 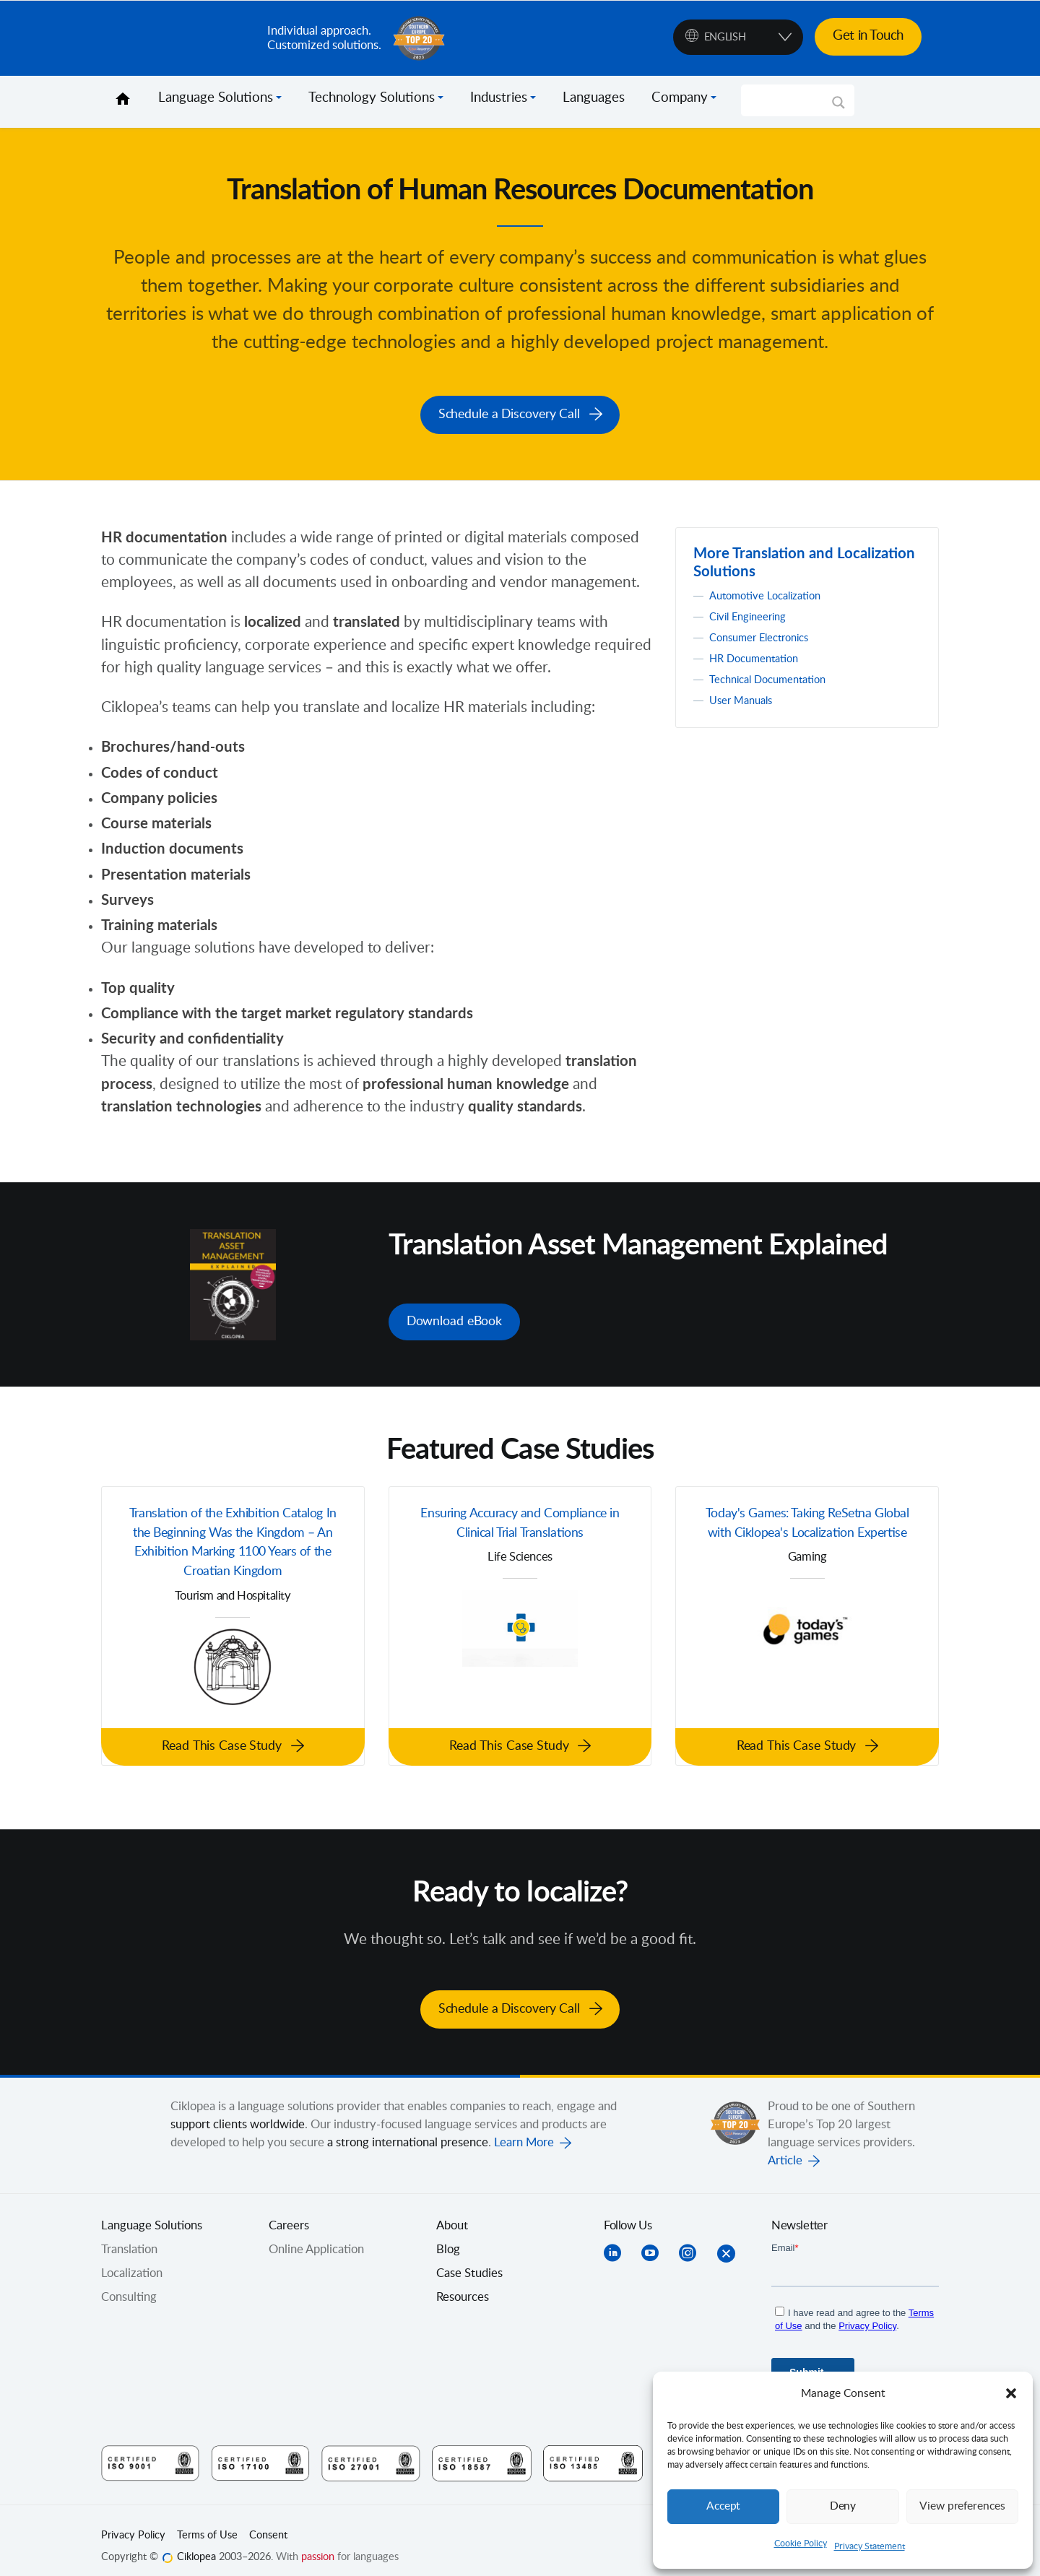 What do you see at coordinates (129, 2236) in the screenshot?
I see `Translation` at bounding box center [129, 2236].